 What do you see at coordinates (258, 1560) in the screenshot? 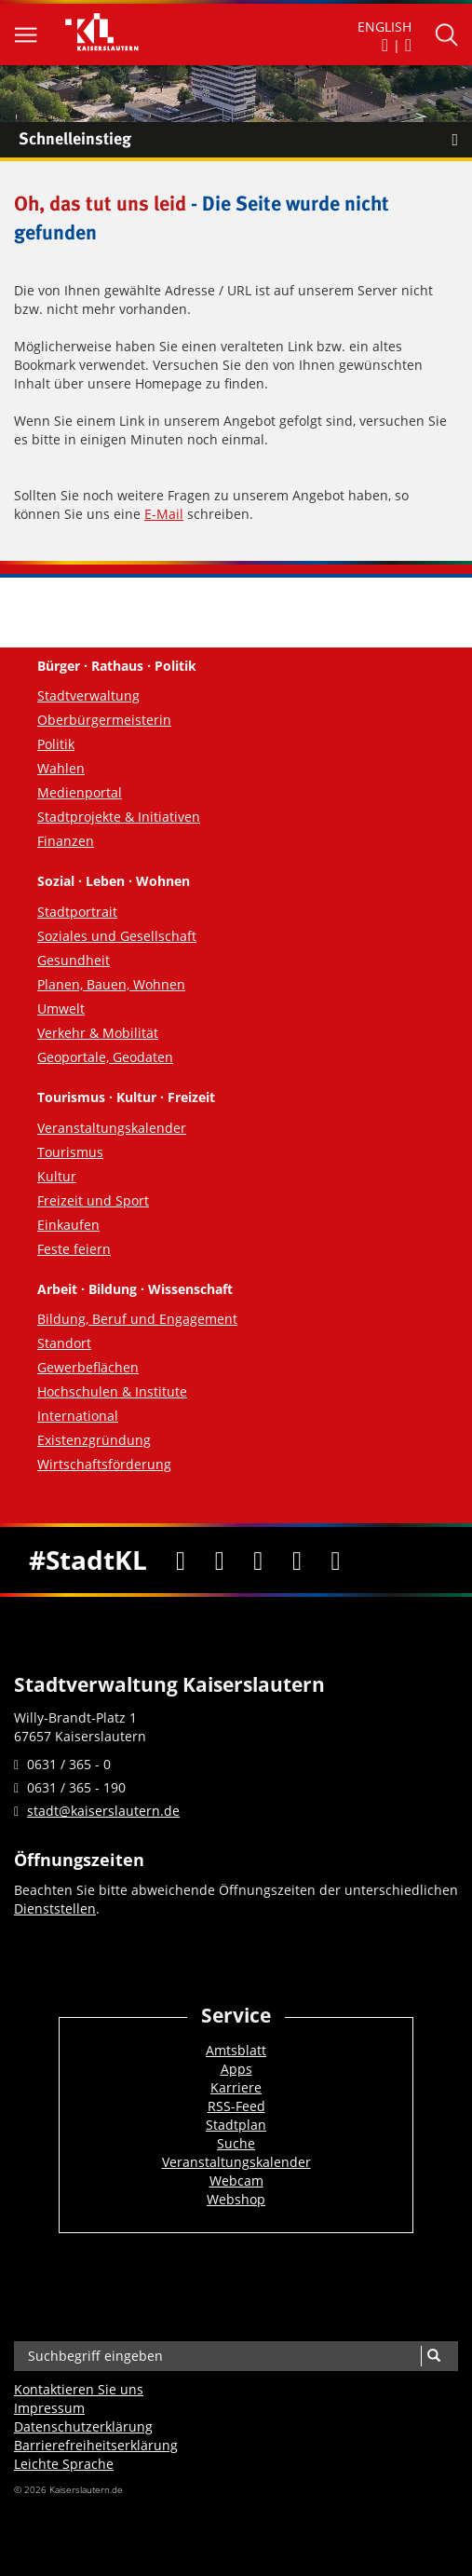
I see `[Youtube]` at bounding box center [258, 1560].